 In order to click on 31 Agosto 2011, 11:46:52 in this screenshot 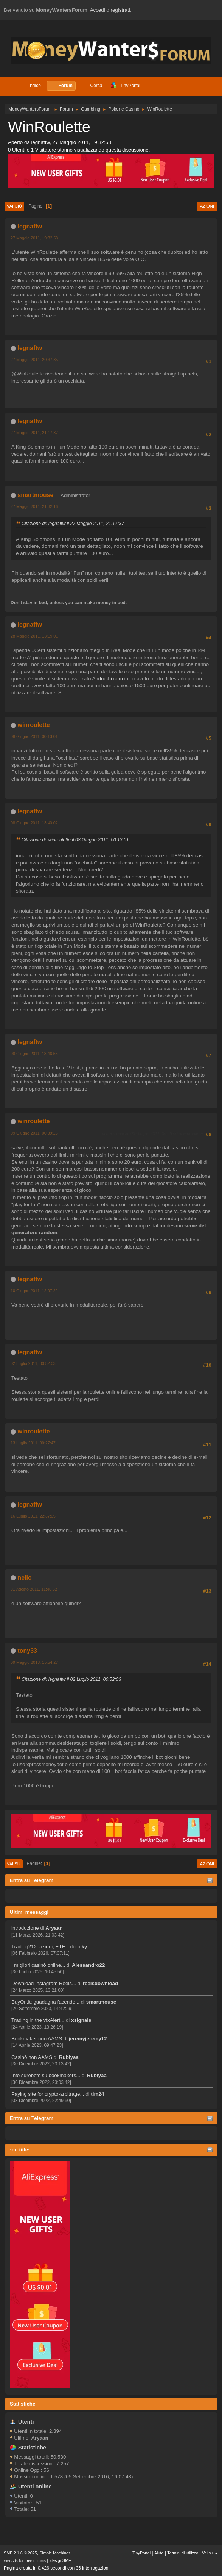, I will do `click(34, 1589)`.